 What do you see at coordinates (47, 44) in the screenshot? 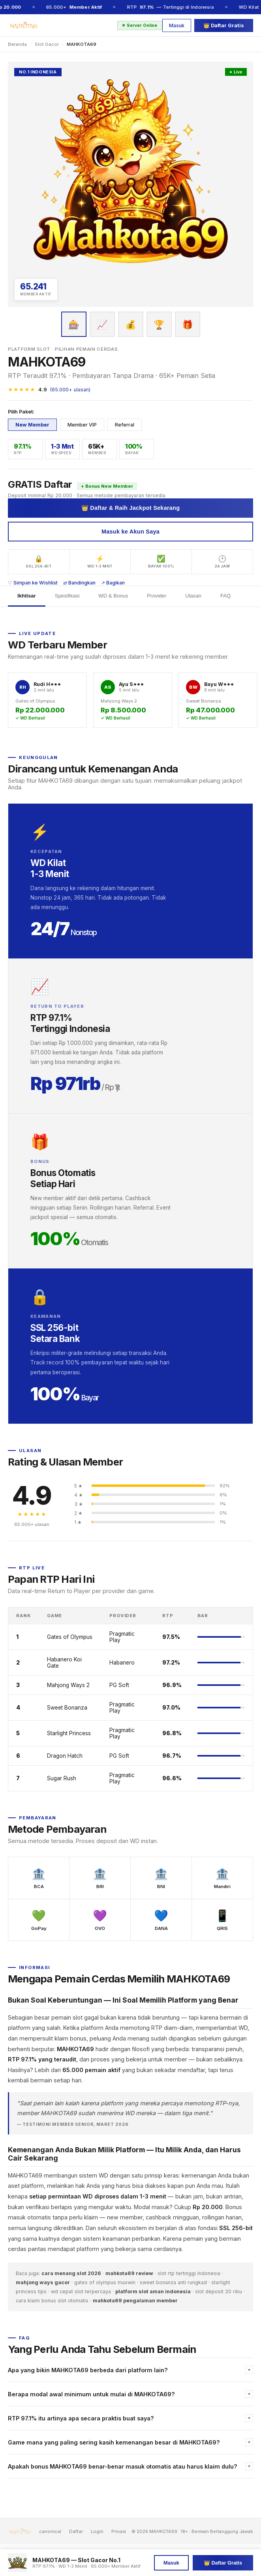
I see `Slot Gacor` at bounding box center [47, 44].